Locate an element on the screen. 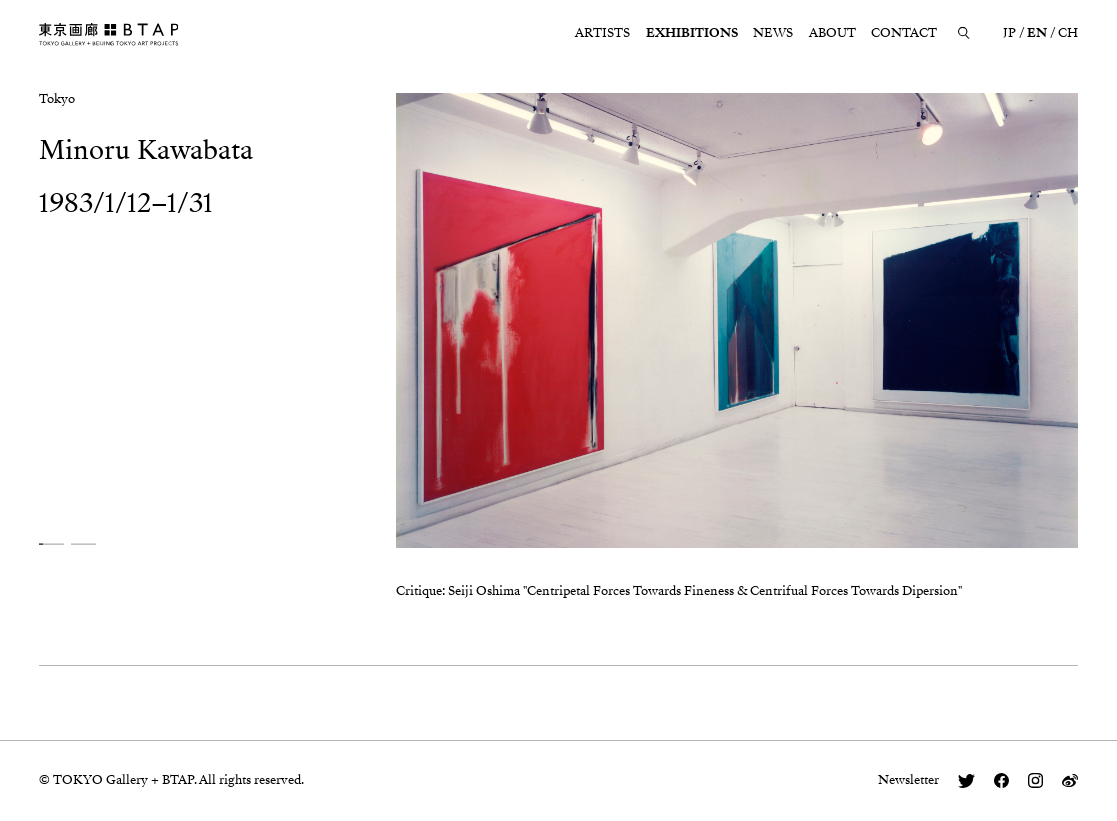 This screenshot has width=1117, height=821. ABOUT is located at coordinates (832, 33).